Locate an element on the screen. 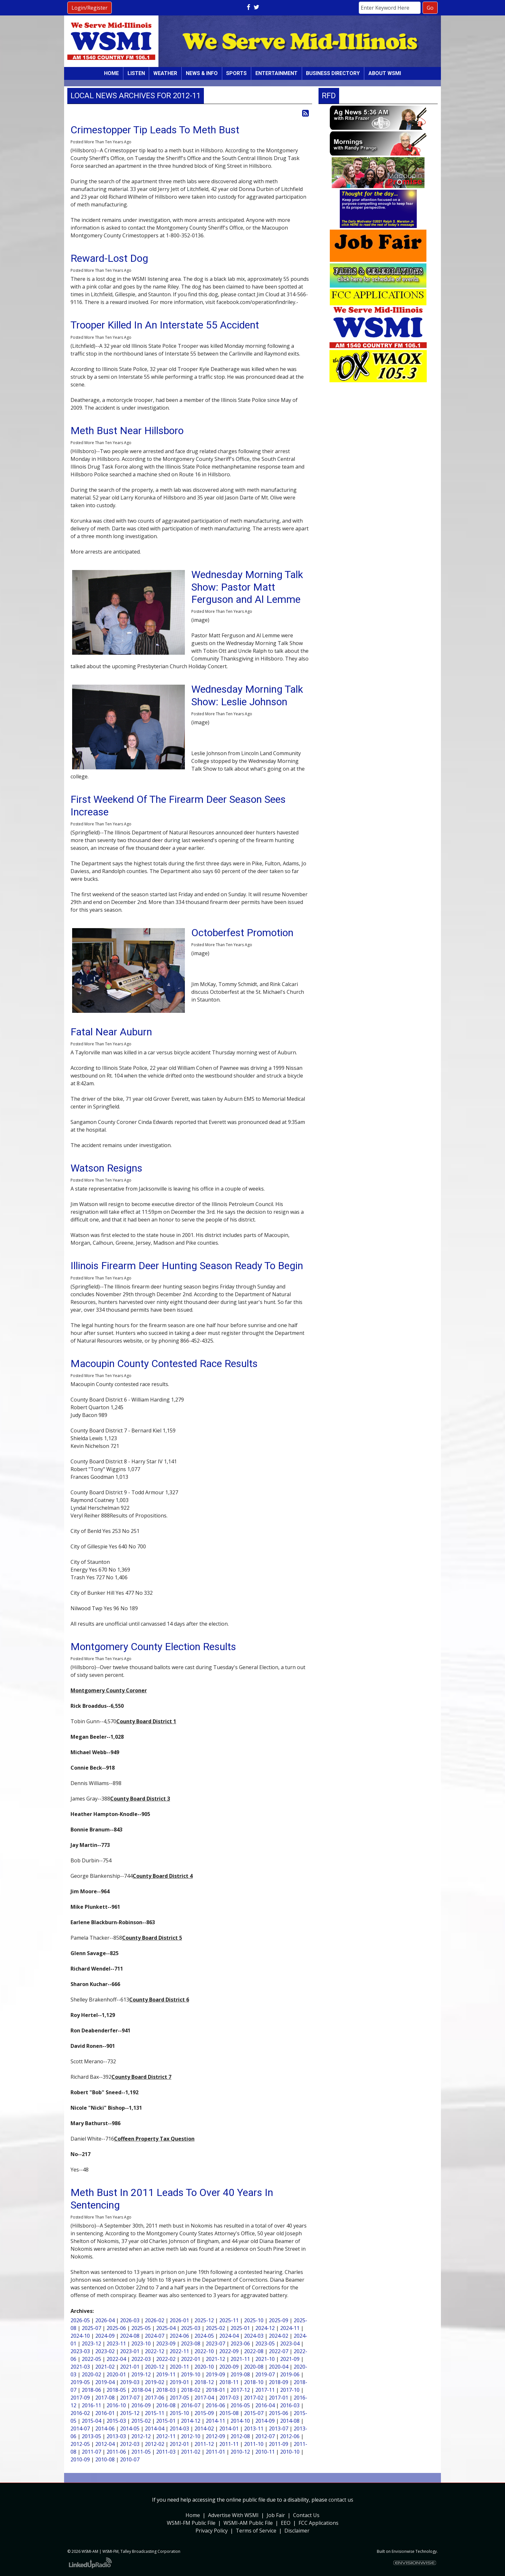 The width and height of the screenshot is (505, 2576). Crimestopper Tip Leads To Meth Bust is located at coordinates (155, 130).